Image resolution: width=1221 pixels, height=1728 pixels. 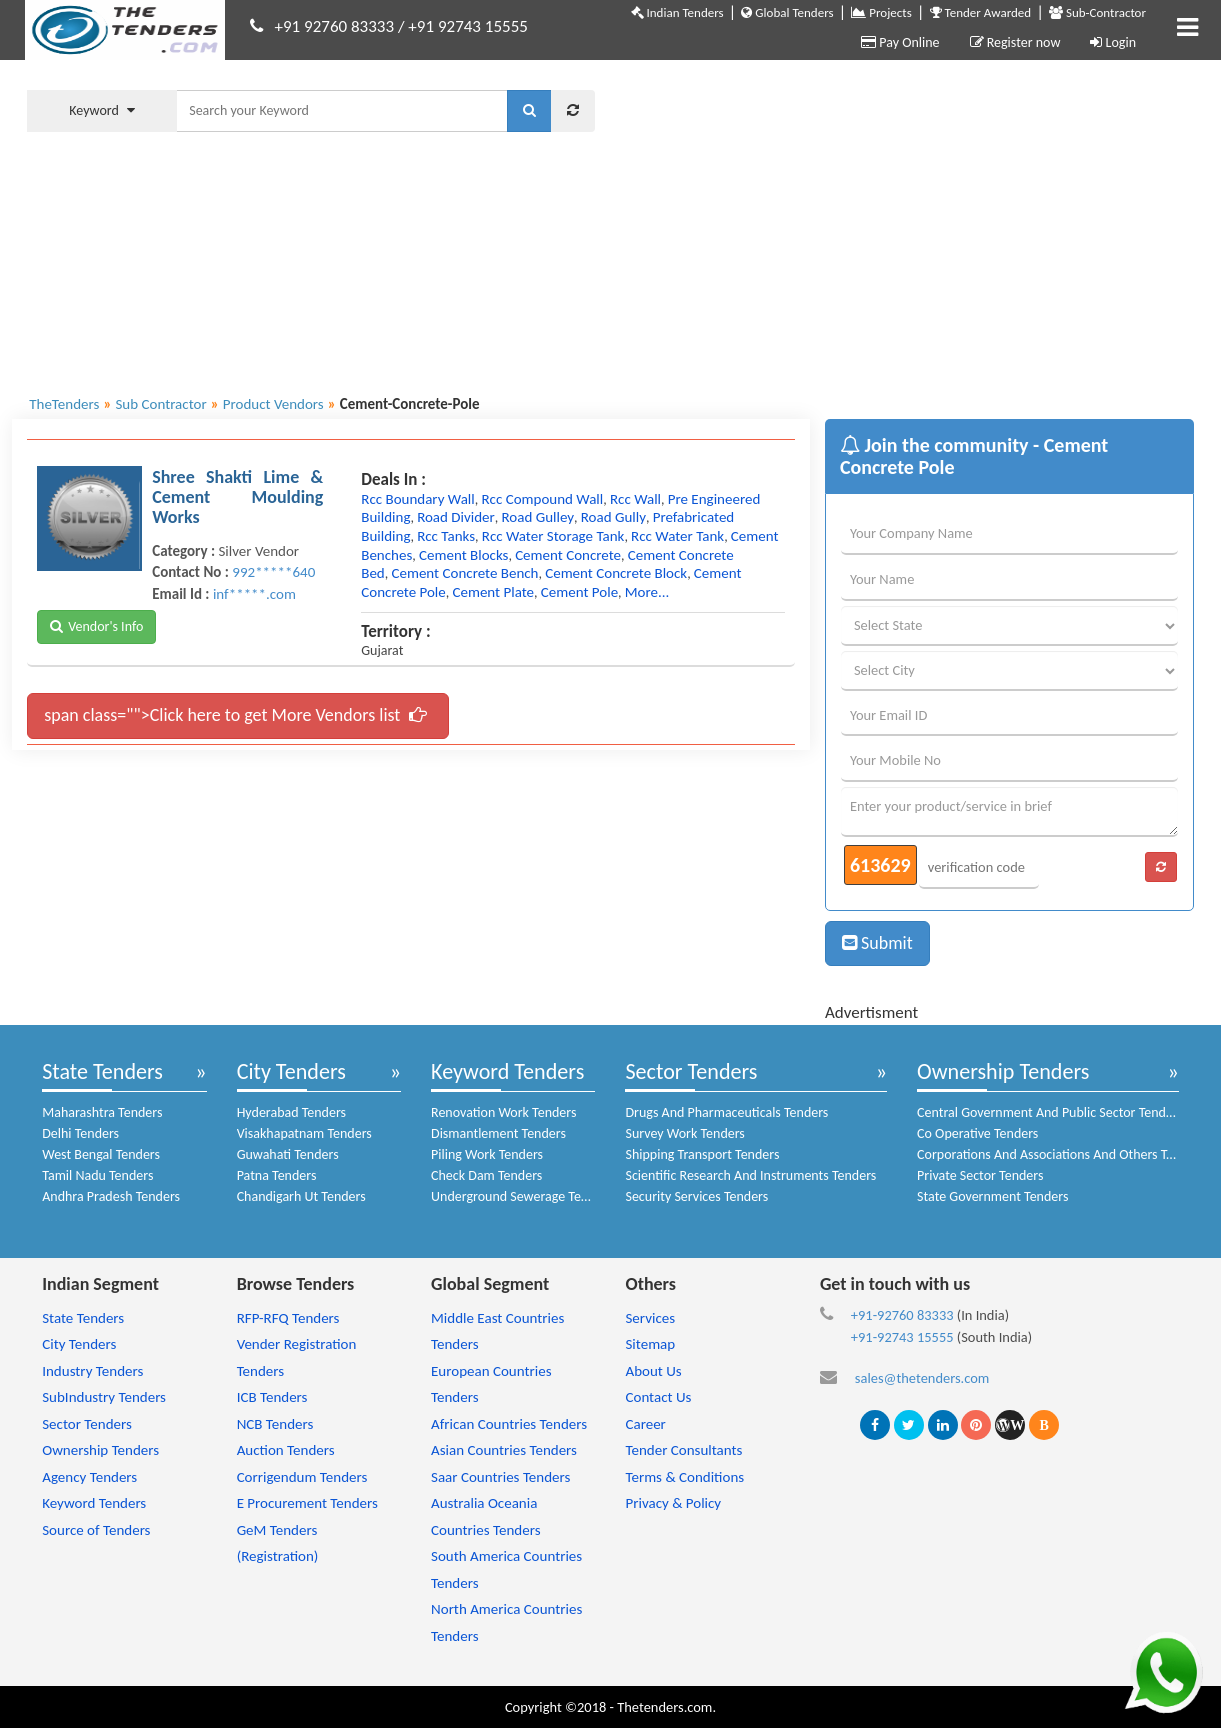 What do you see at coordinates (307, 1503) in the screenshot?
I see `E Procurement Tenders` at bounding box center [307, 1503].